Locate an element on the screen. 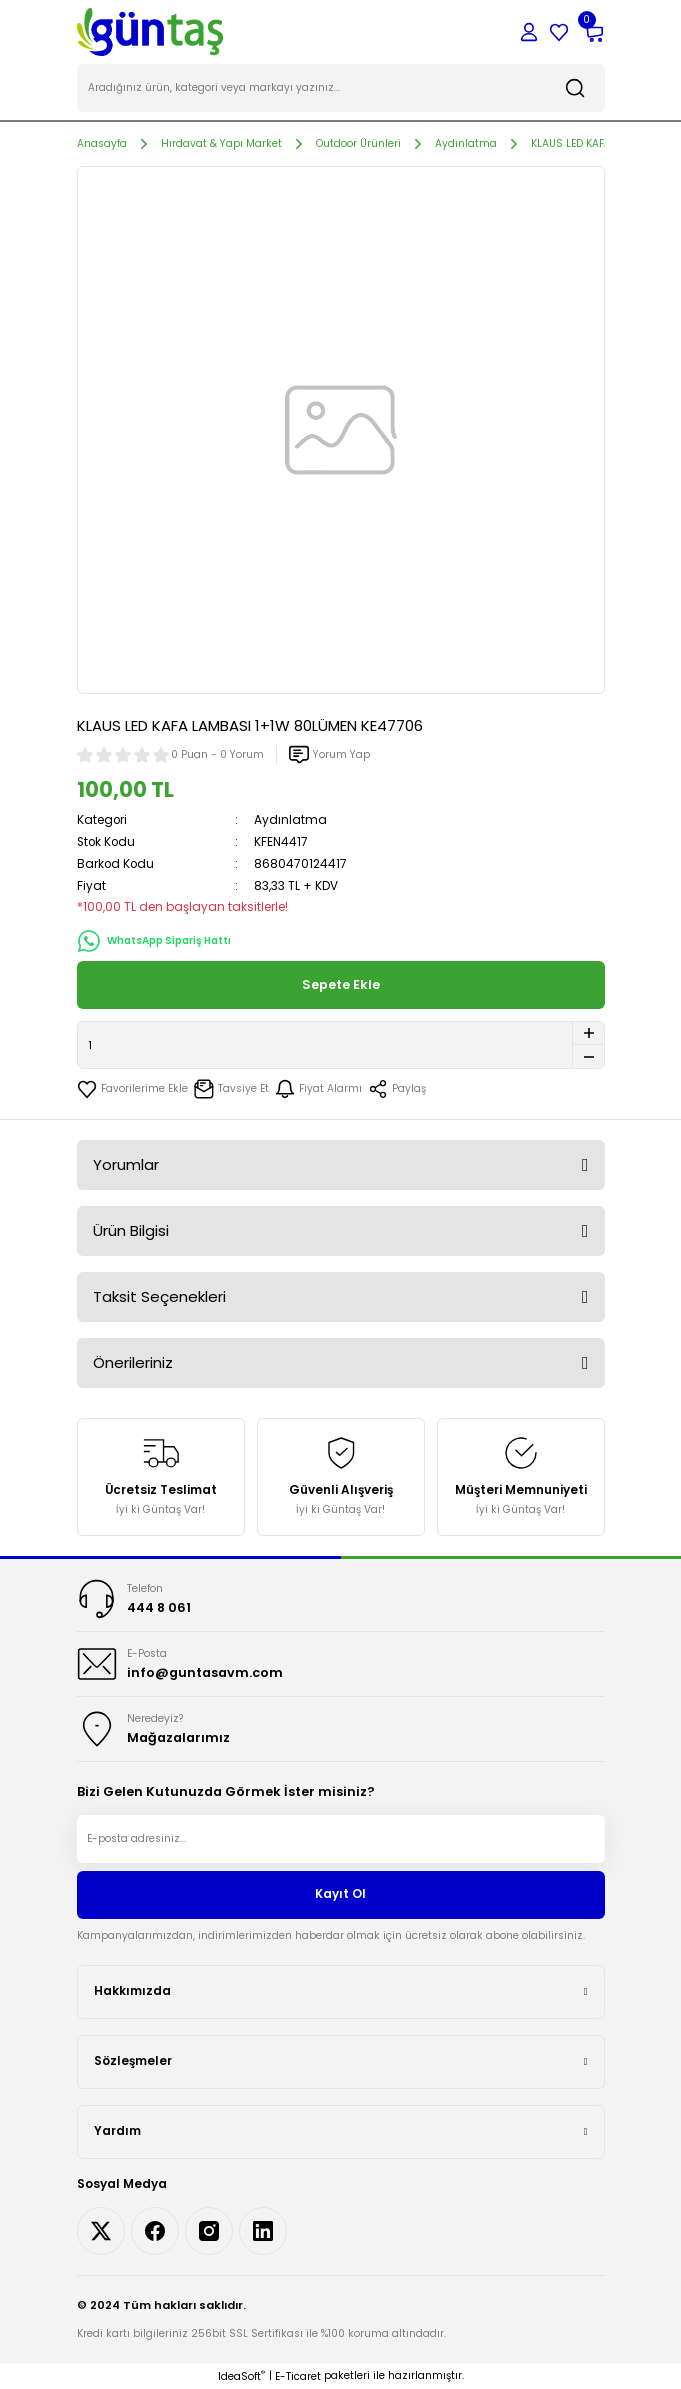 This screenshot has height=2389, width=681. Yorumlar is located at coordinates (126, 1164).